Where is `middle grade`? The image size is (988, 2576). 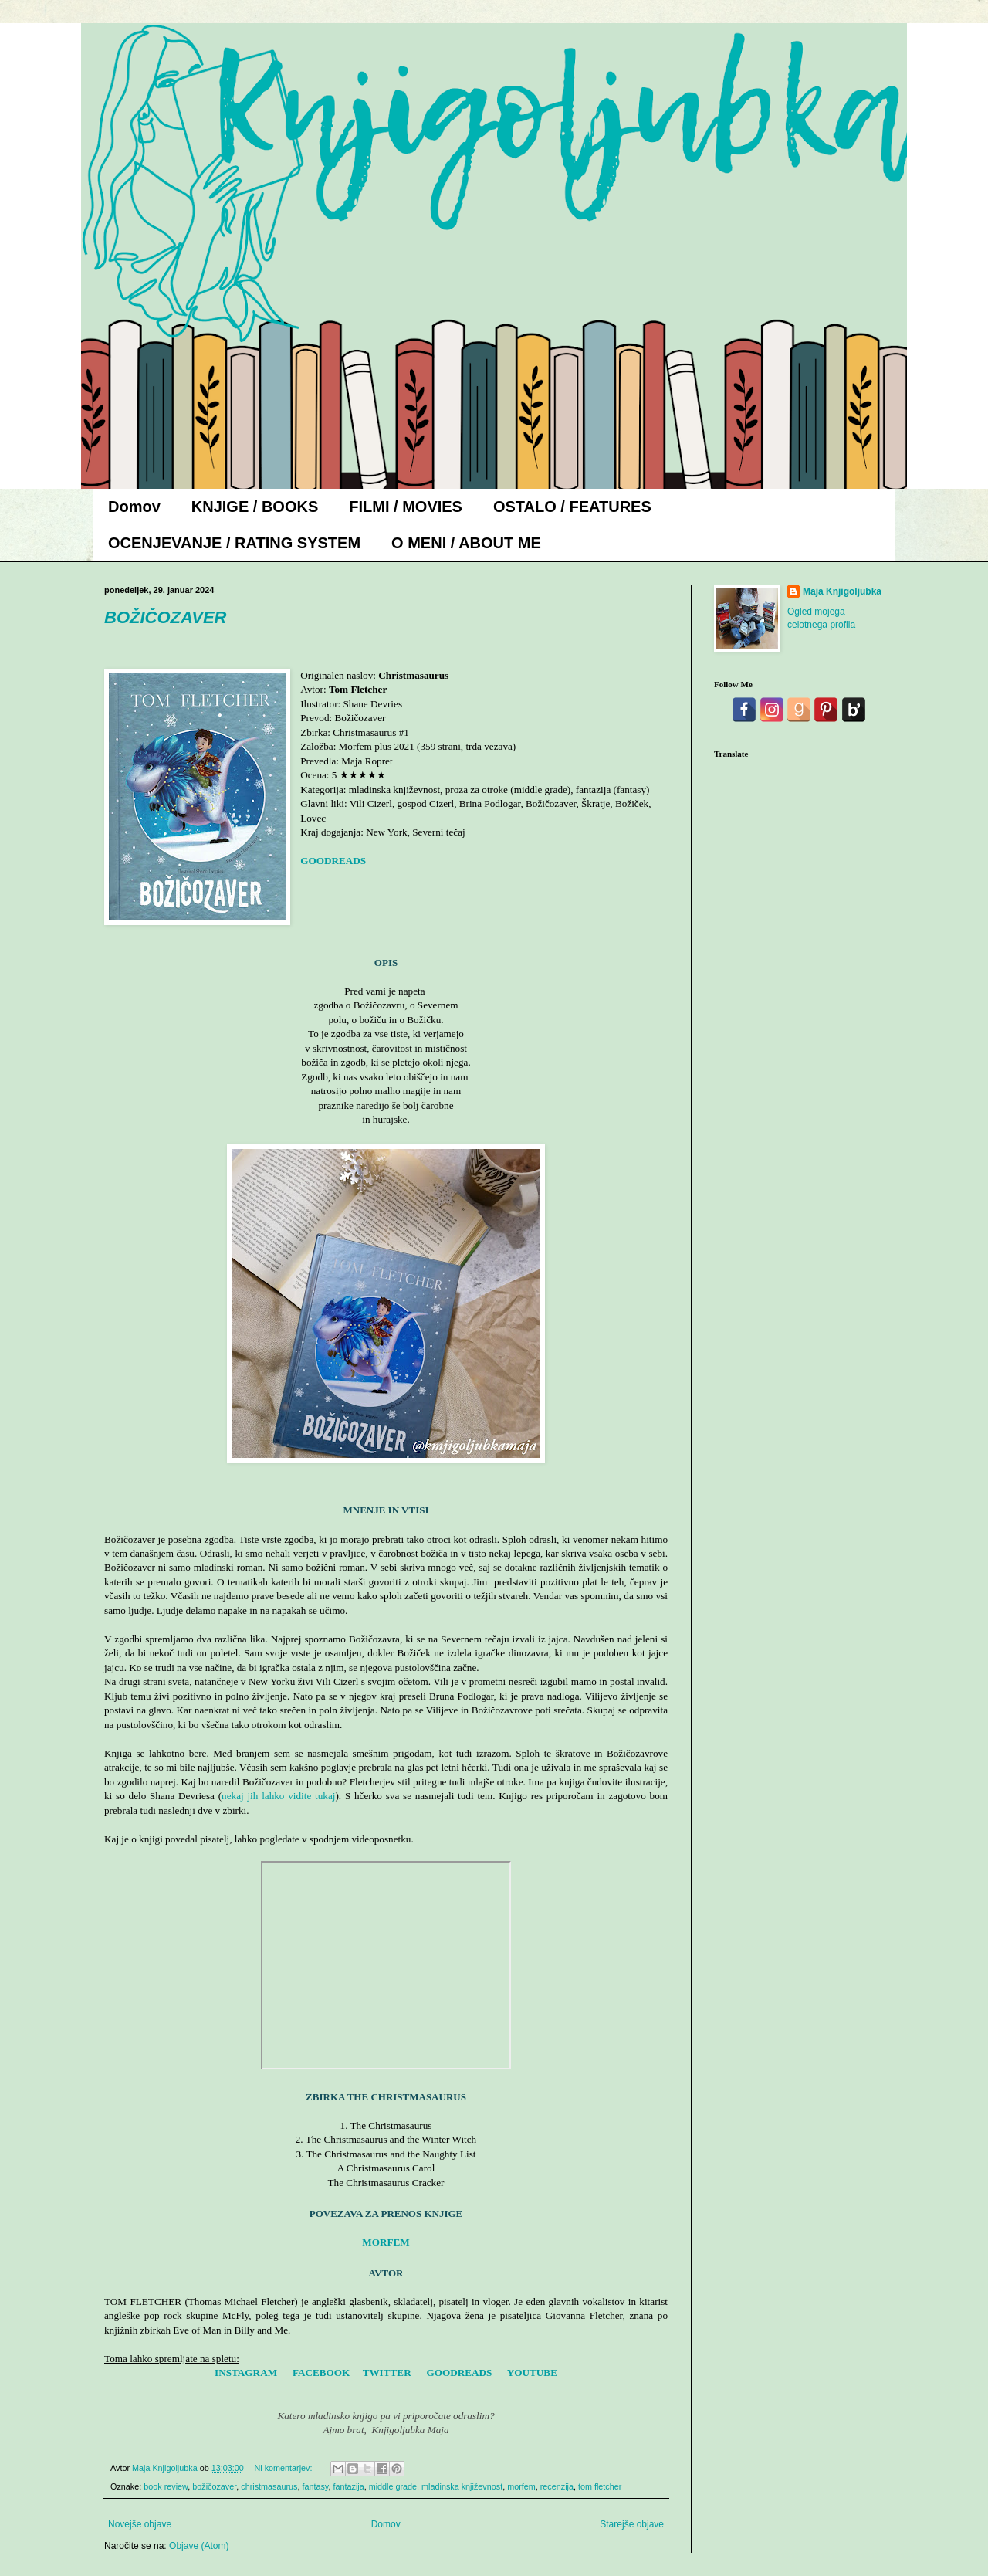
middle grade is located at coordinates (393, 2486).